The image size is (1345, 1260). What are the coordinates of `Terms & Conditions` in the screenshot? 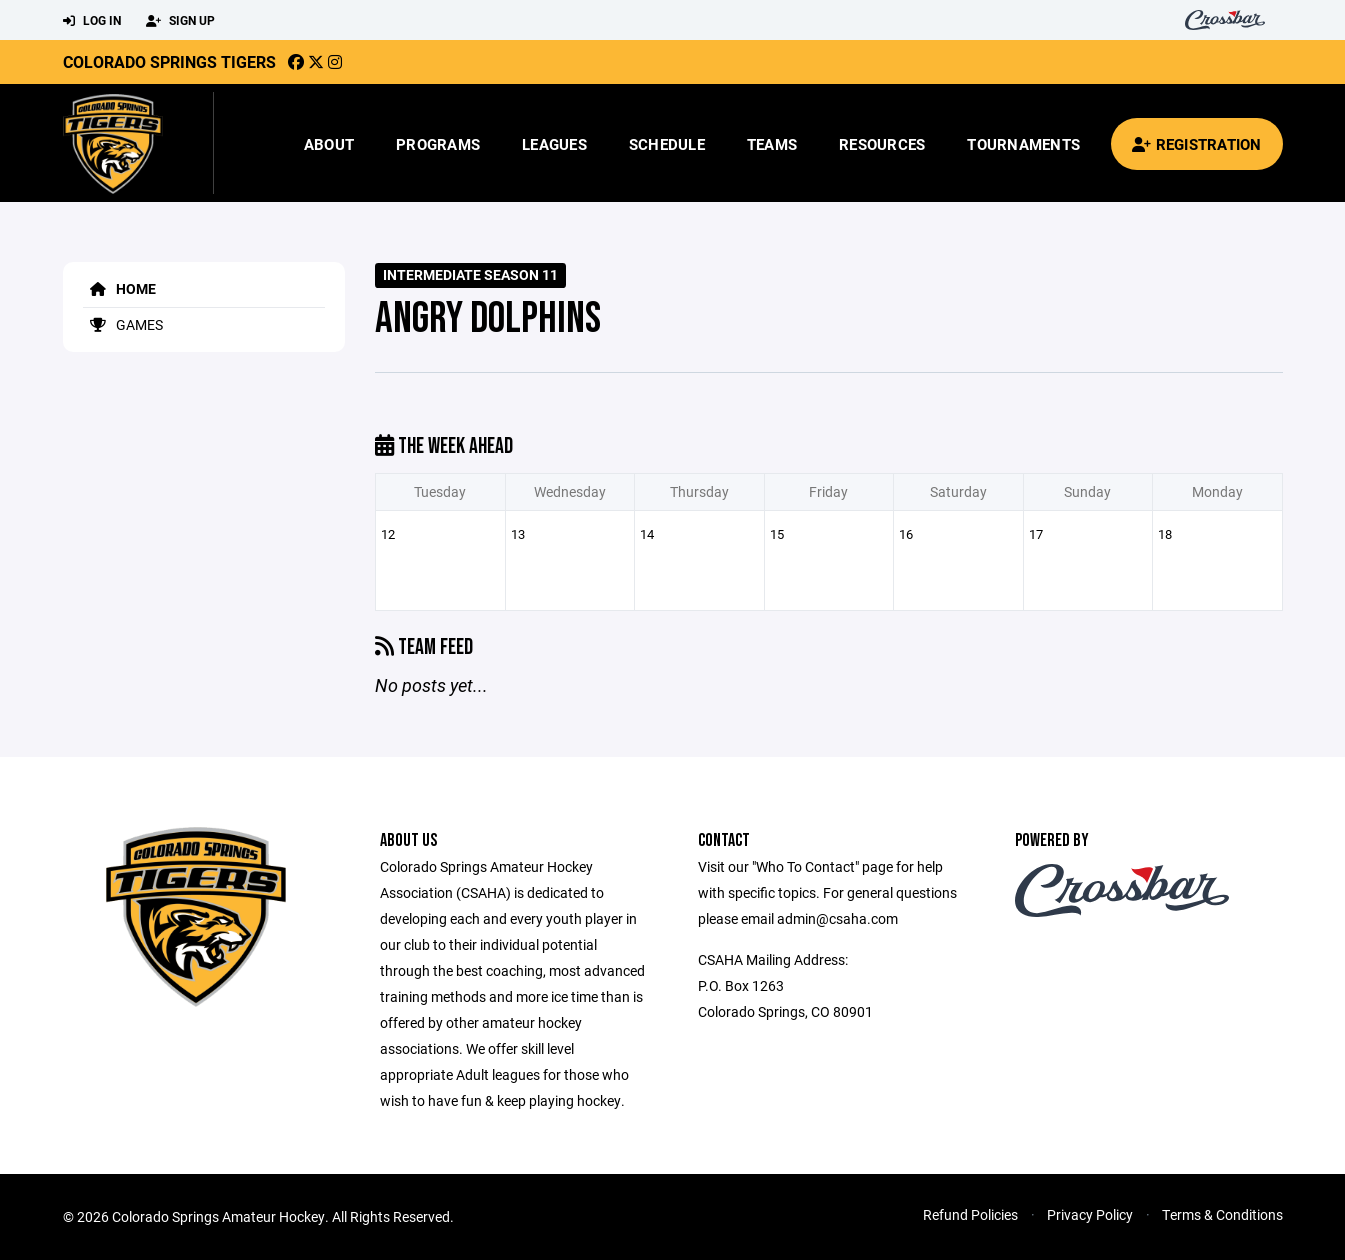 It's located at (1222, 1214).